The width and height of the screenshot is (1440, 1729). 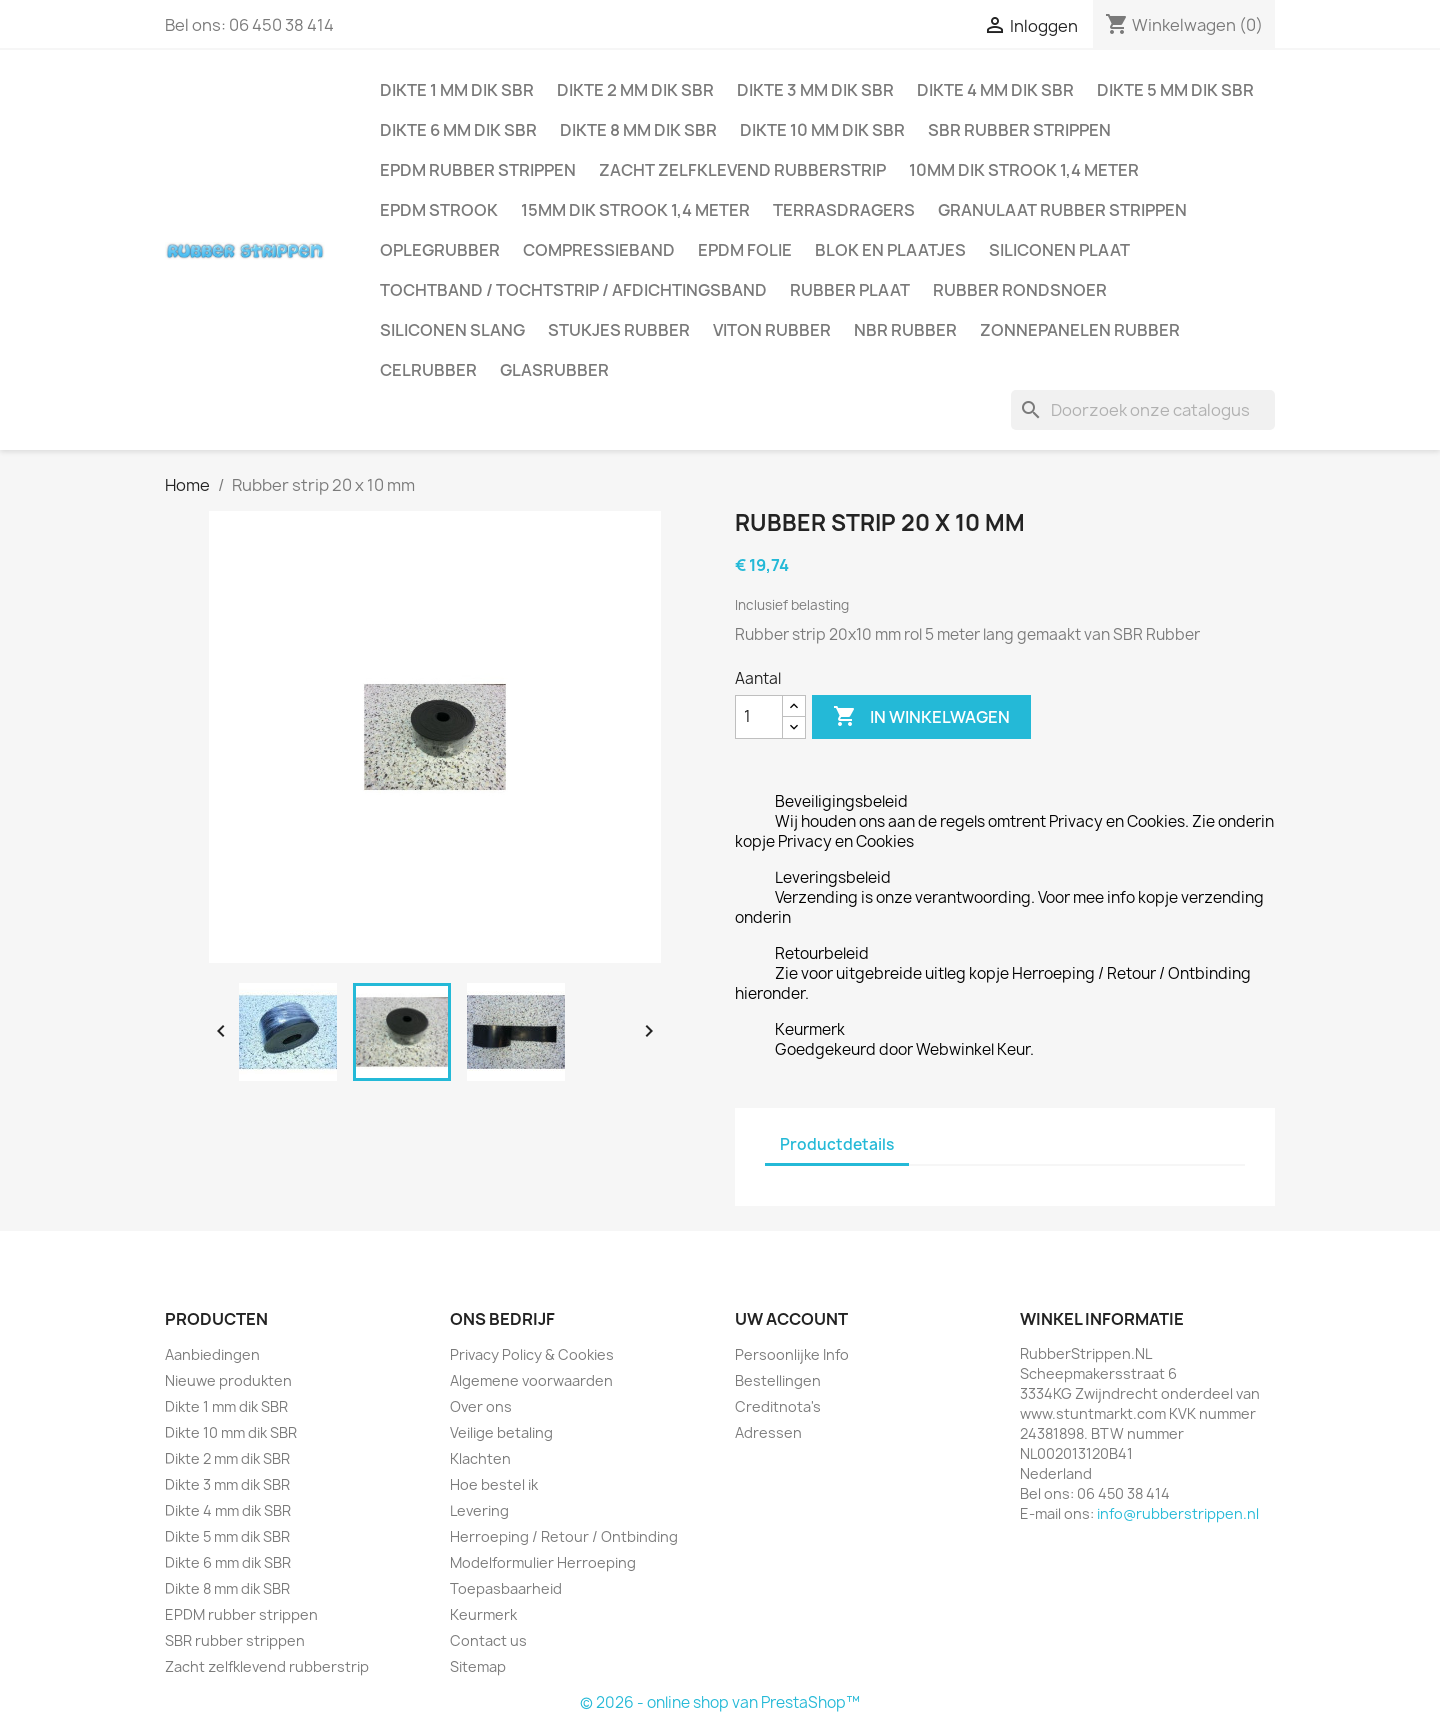 What do you see at coordinates (921, 717) in the screenshot?
I see `In winkelwagen` at bounding box center [921, 717].